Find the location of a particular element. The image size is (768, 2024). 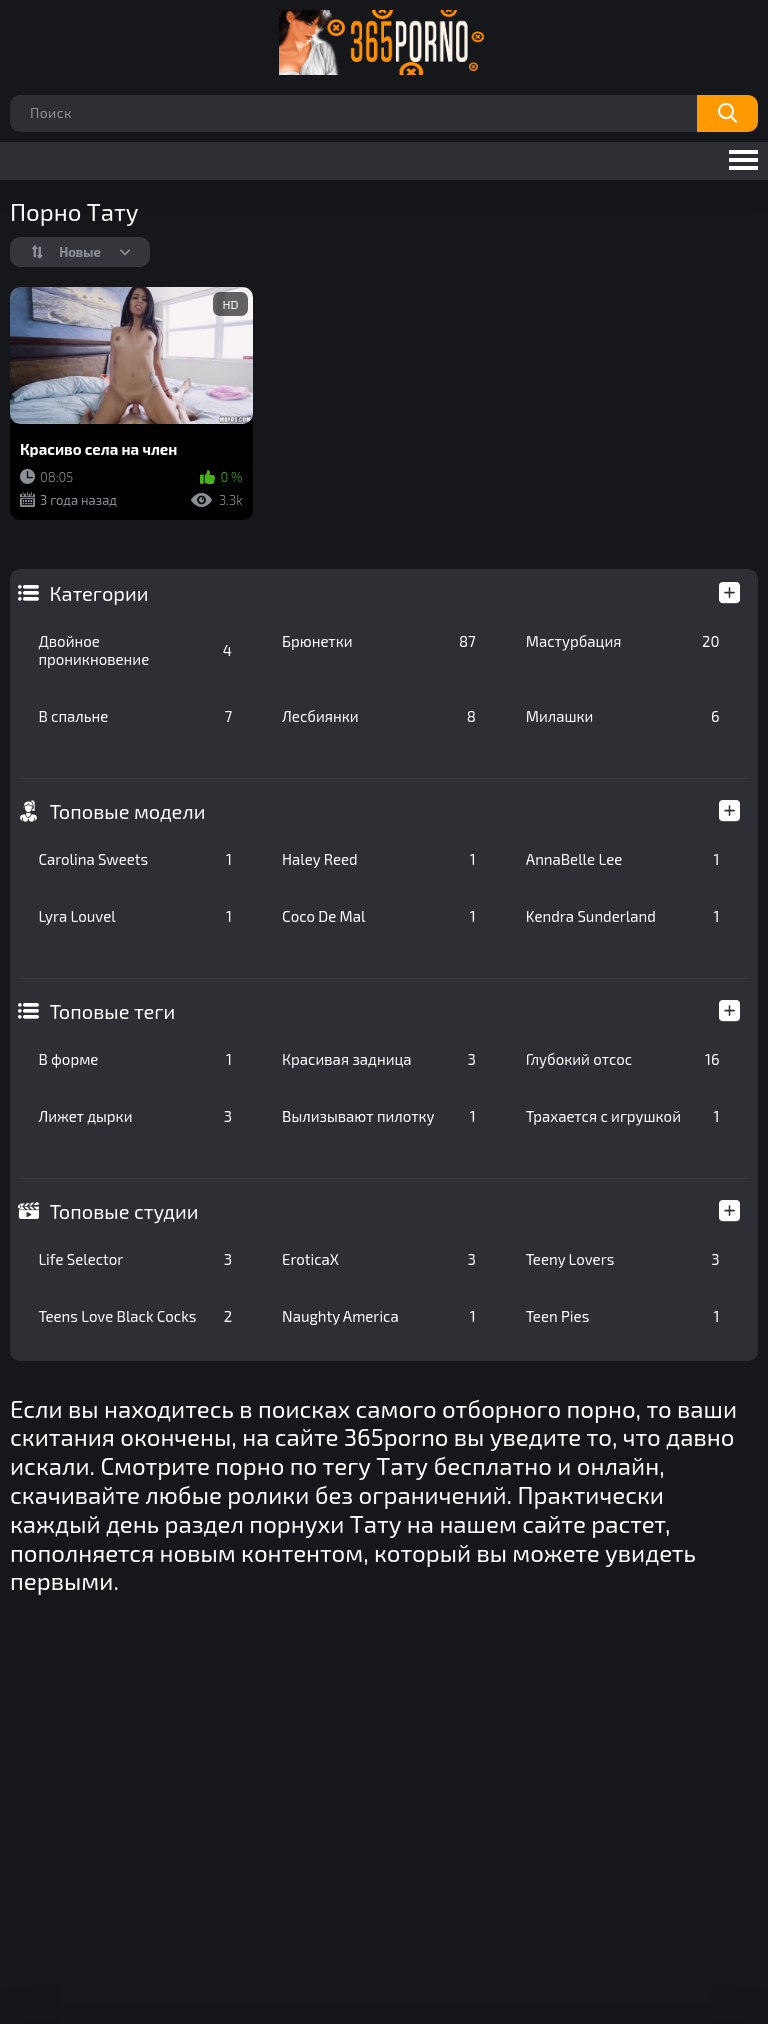

Брюнетки is located at coordinates (379, 641).